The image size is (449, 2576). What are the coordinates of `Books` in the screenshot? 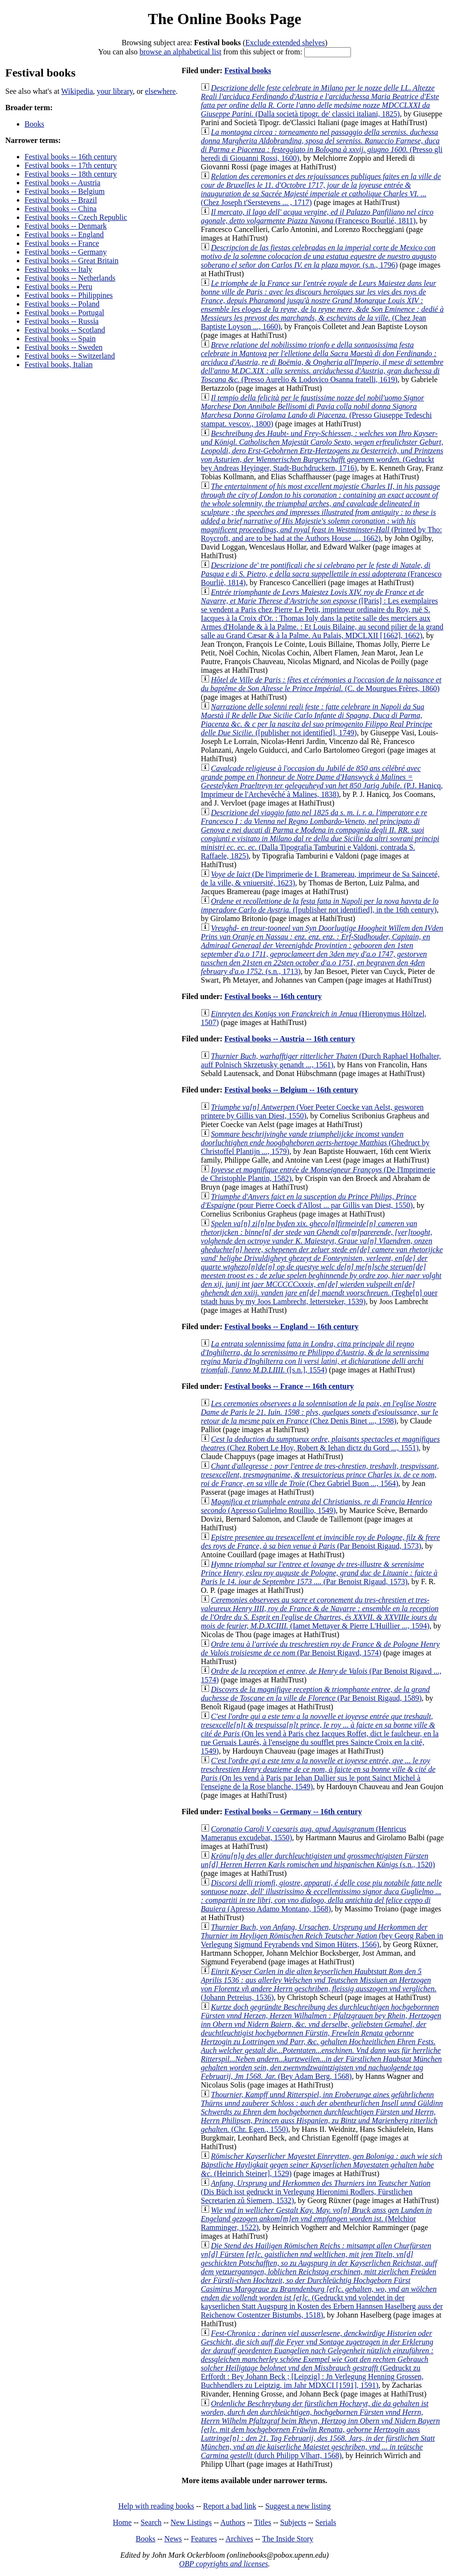 It's located at (34, 124).